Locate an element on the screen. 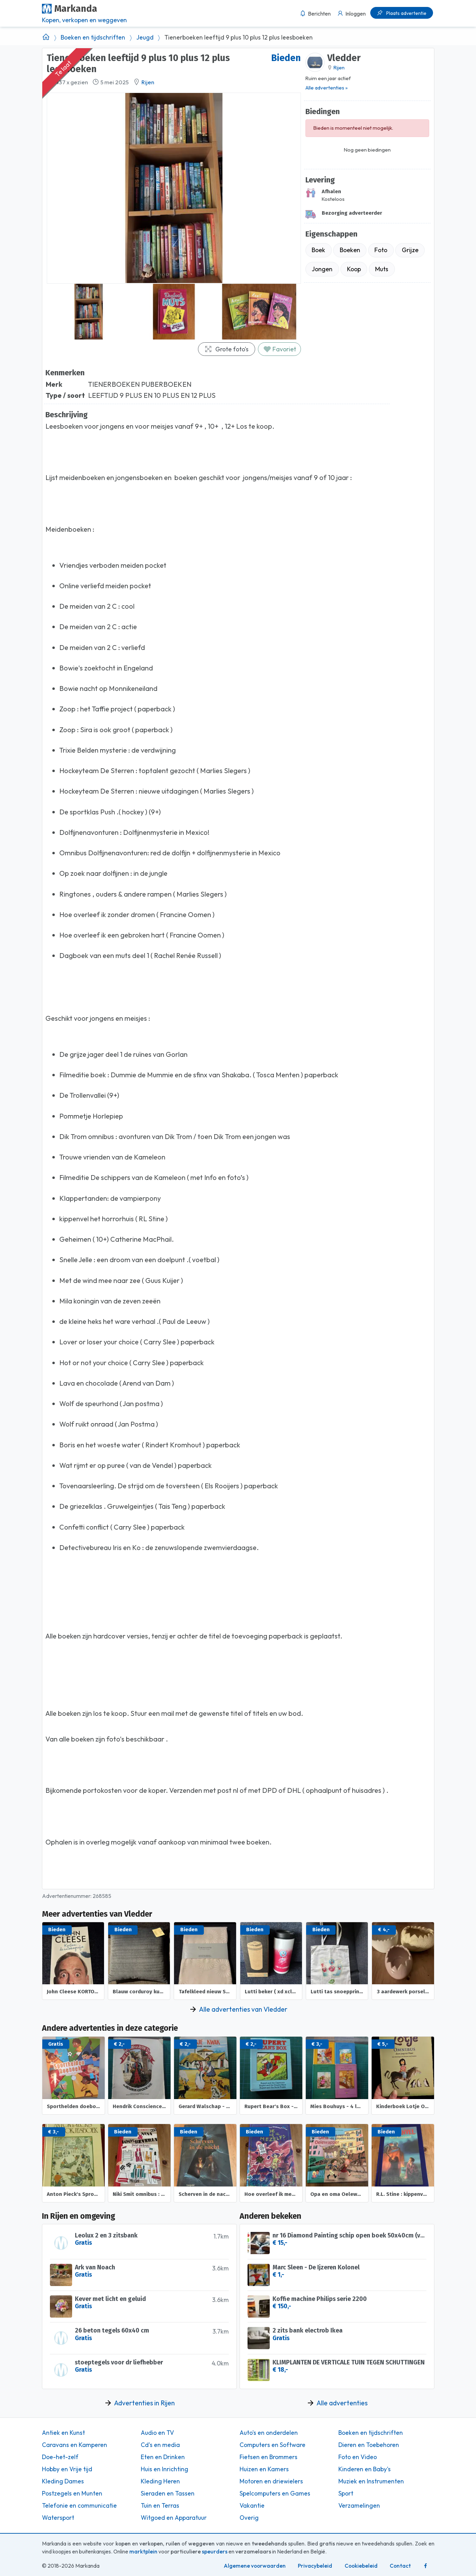  Postzegels en Munten is located at coordinates (72, 2493).